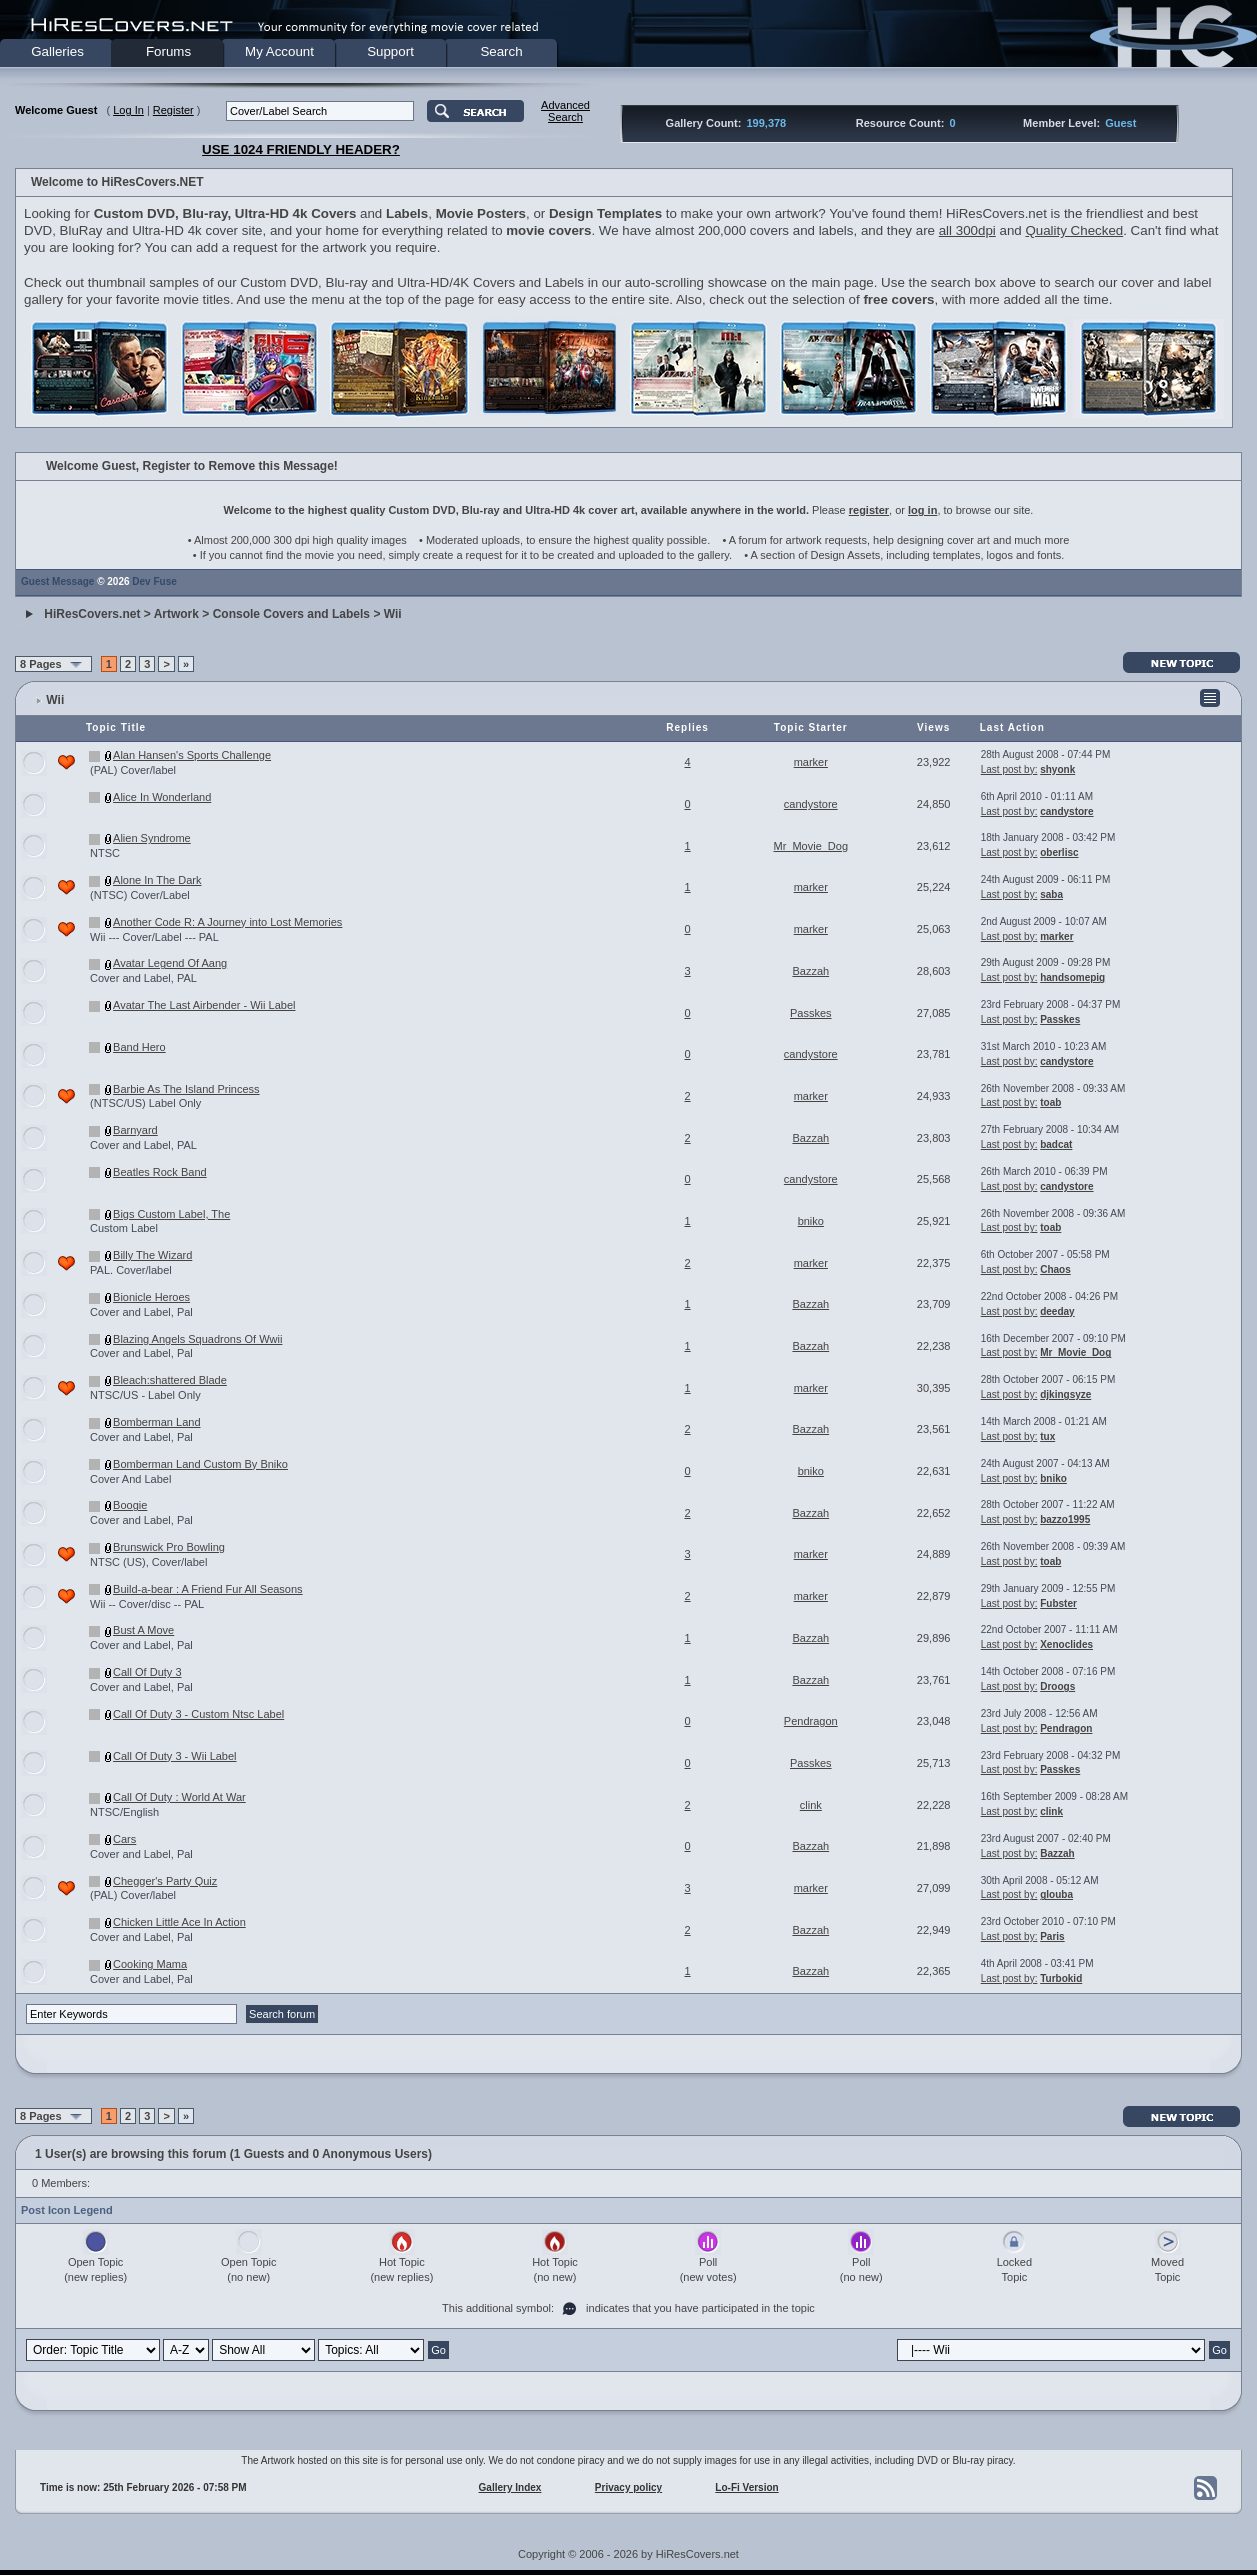  I want to click on glouba, so click(1056, 1894).